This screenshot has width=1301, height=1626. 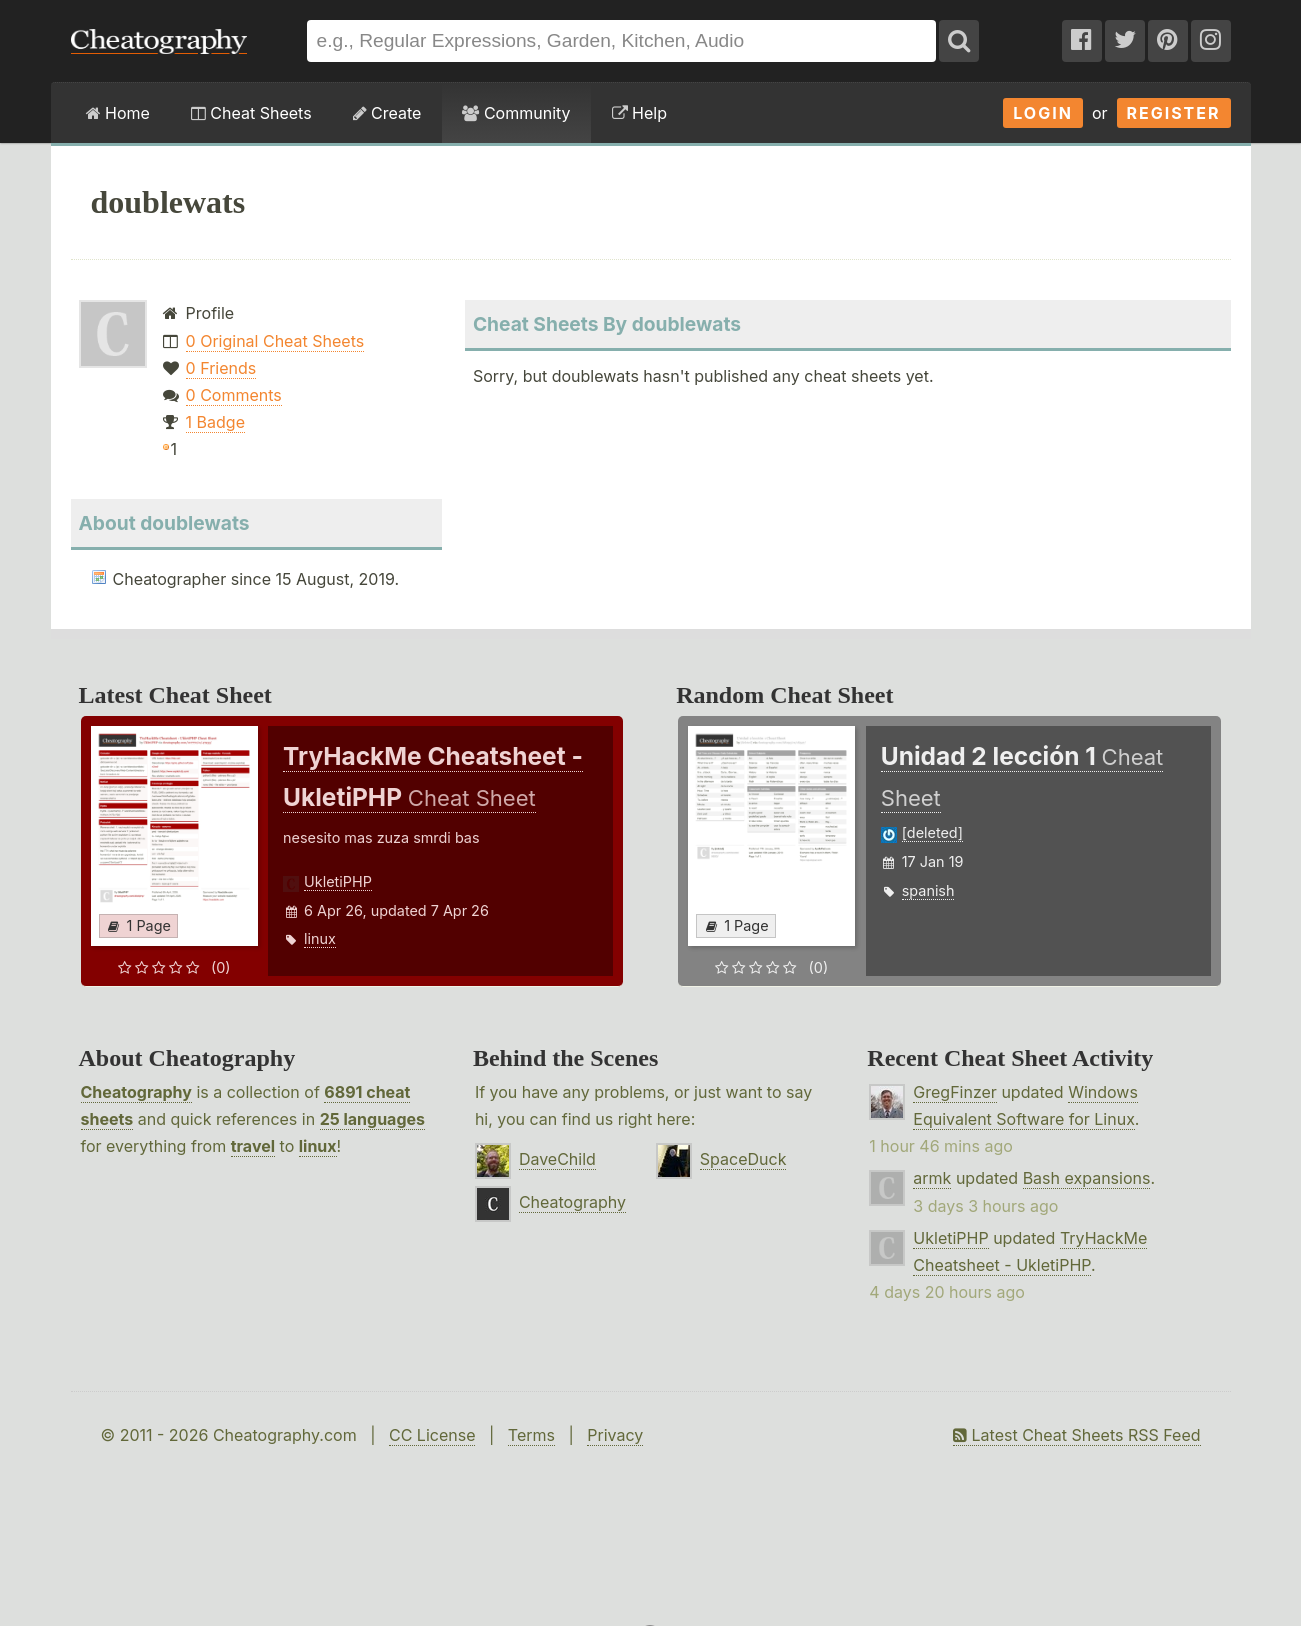 I want to click on DaveChild, so click(x=557, y=1159).